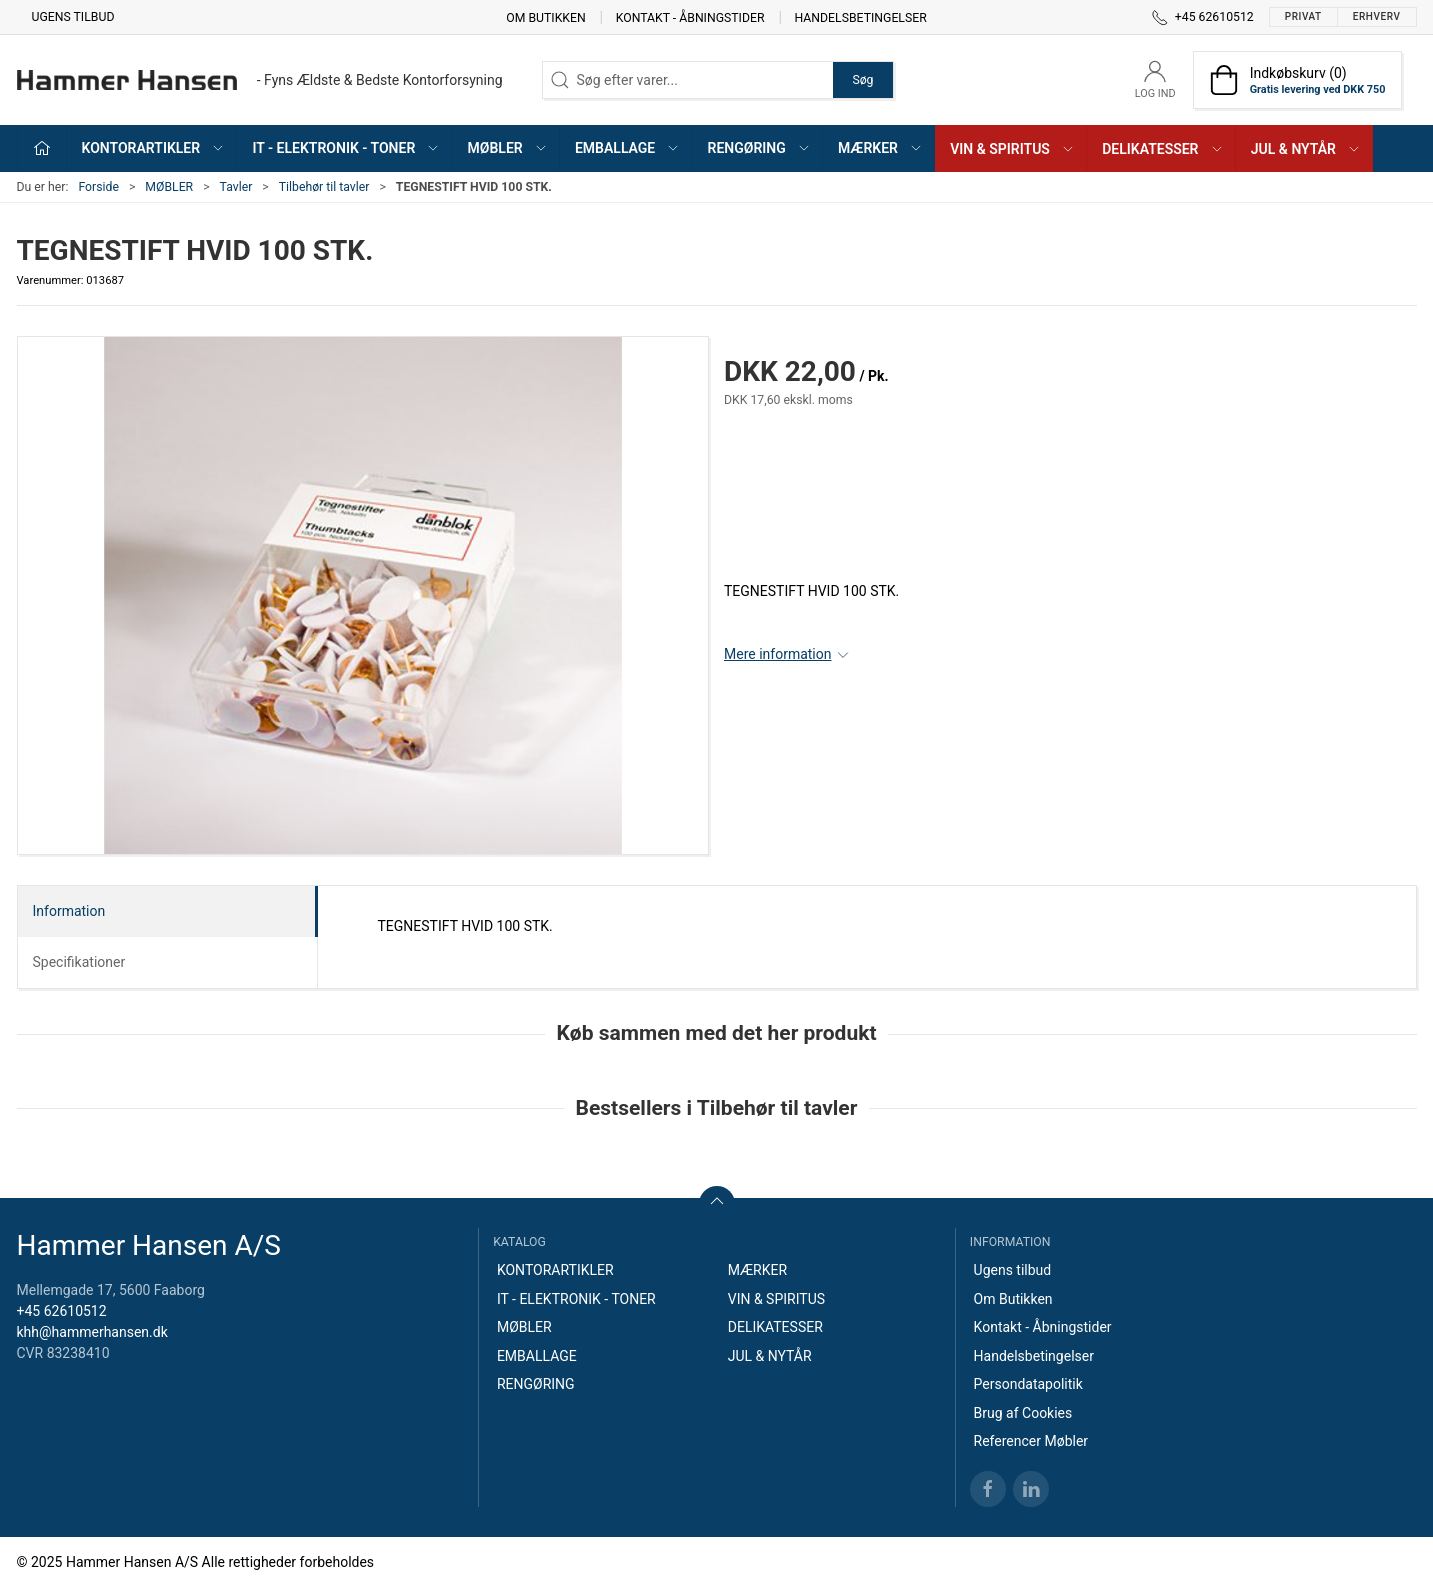 This screenshot has height=1588, width=1433. What do you see at coordinates (508, 148) in the screenshot?
I see `MØBLER [button]` at bounding box center [508, 148].